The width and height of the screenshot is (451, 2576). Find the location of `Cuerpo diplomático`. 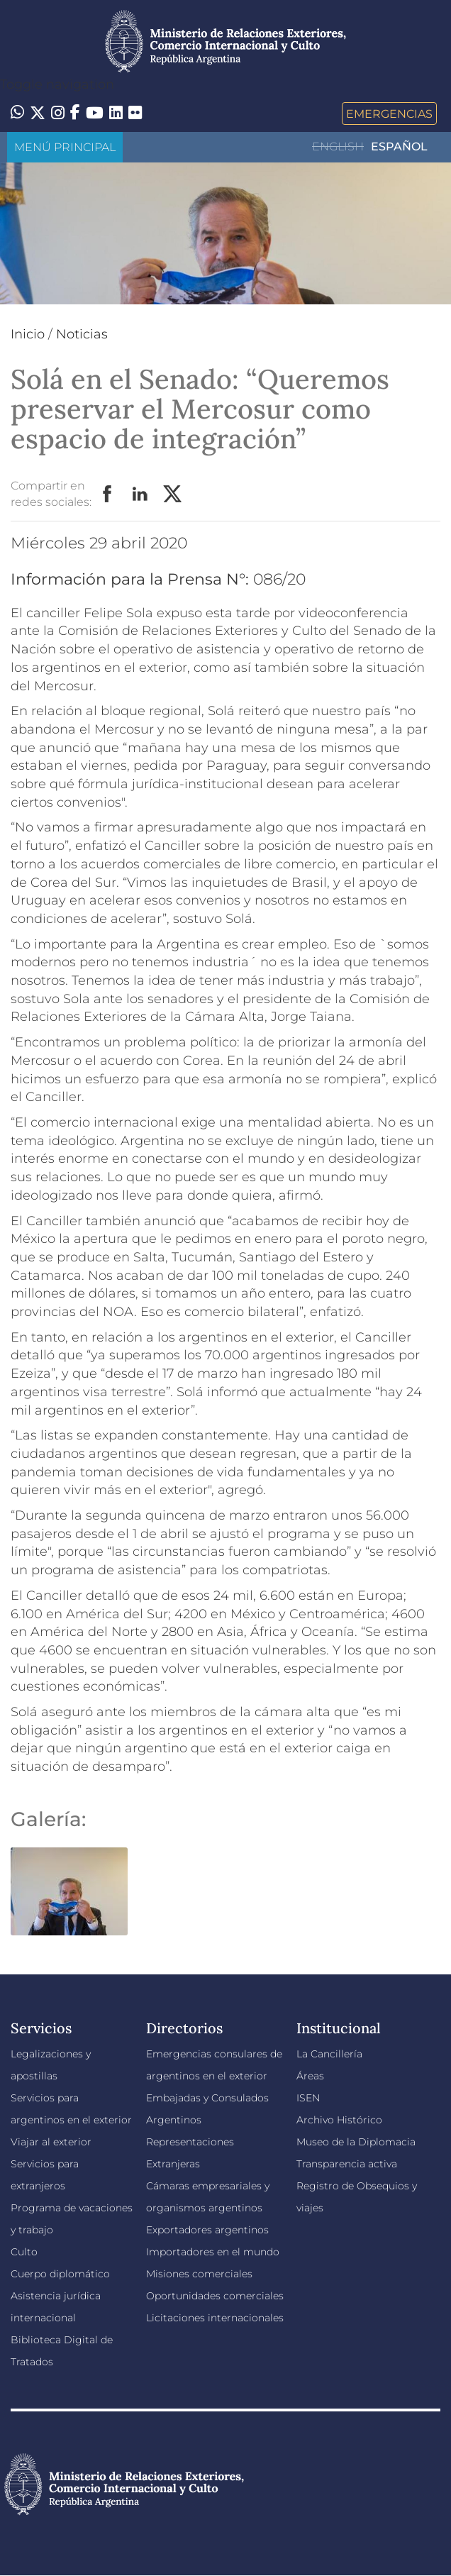

Cuerpo diplomático is located at coordinates (60, 2273).